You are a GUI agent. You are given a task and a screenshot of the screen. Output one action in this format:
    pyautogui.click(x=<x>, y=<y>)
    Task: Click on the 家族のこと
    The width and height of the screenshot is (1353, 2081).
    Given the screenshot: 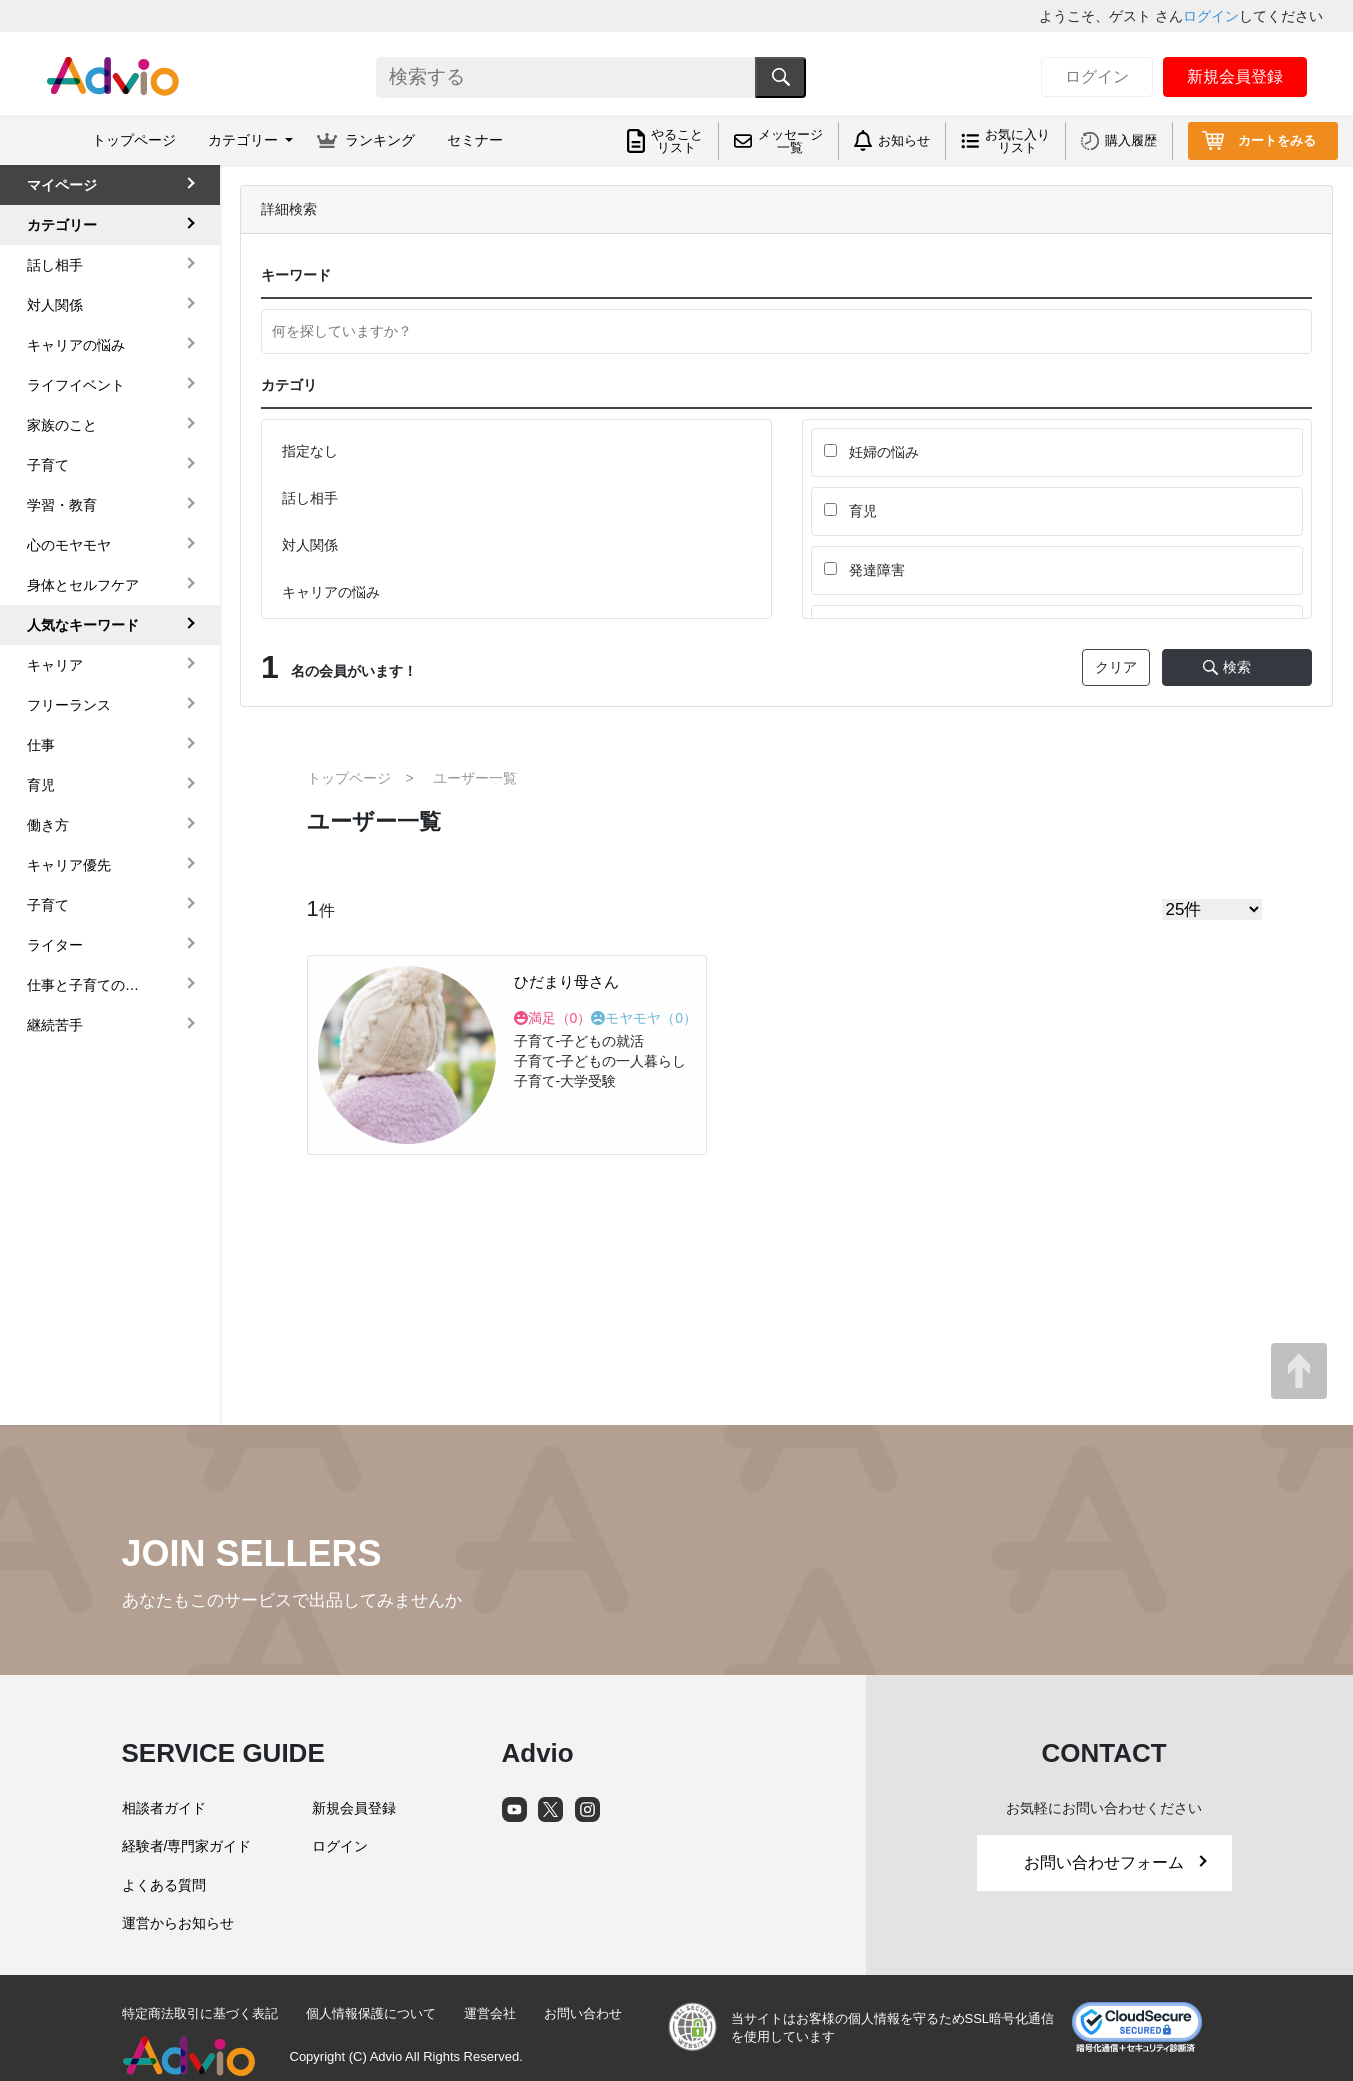 What is the action you would take?
    pyautogui.click(x=62, y=425)
    